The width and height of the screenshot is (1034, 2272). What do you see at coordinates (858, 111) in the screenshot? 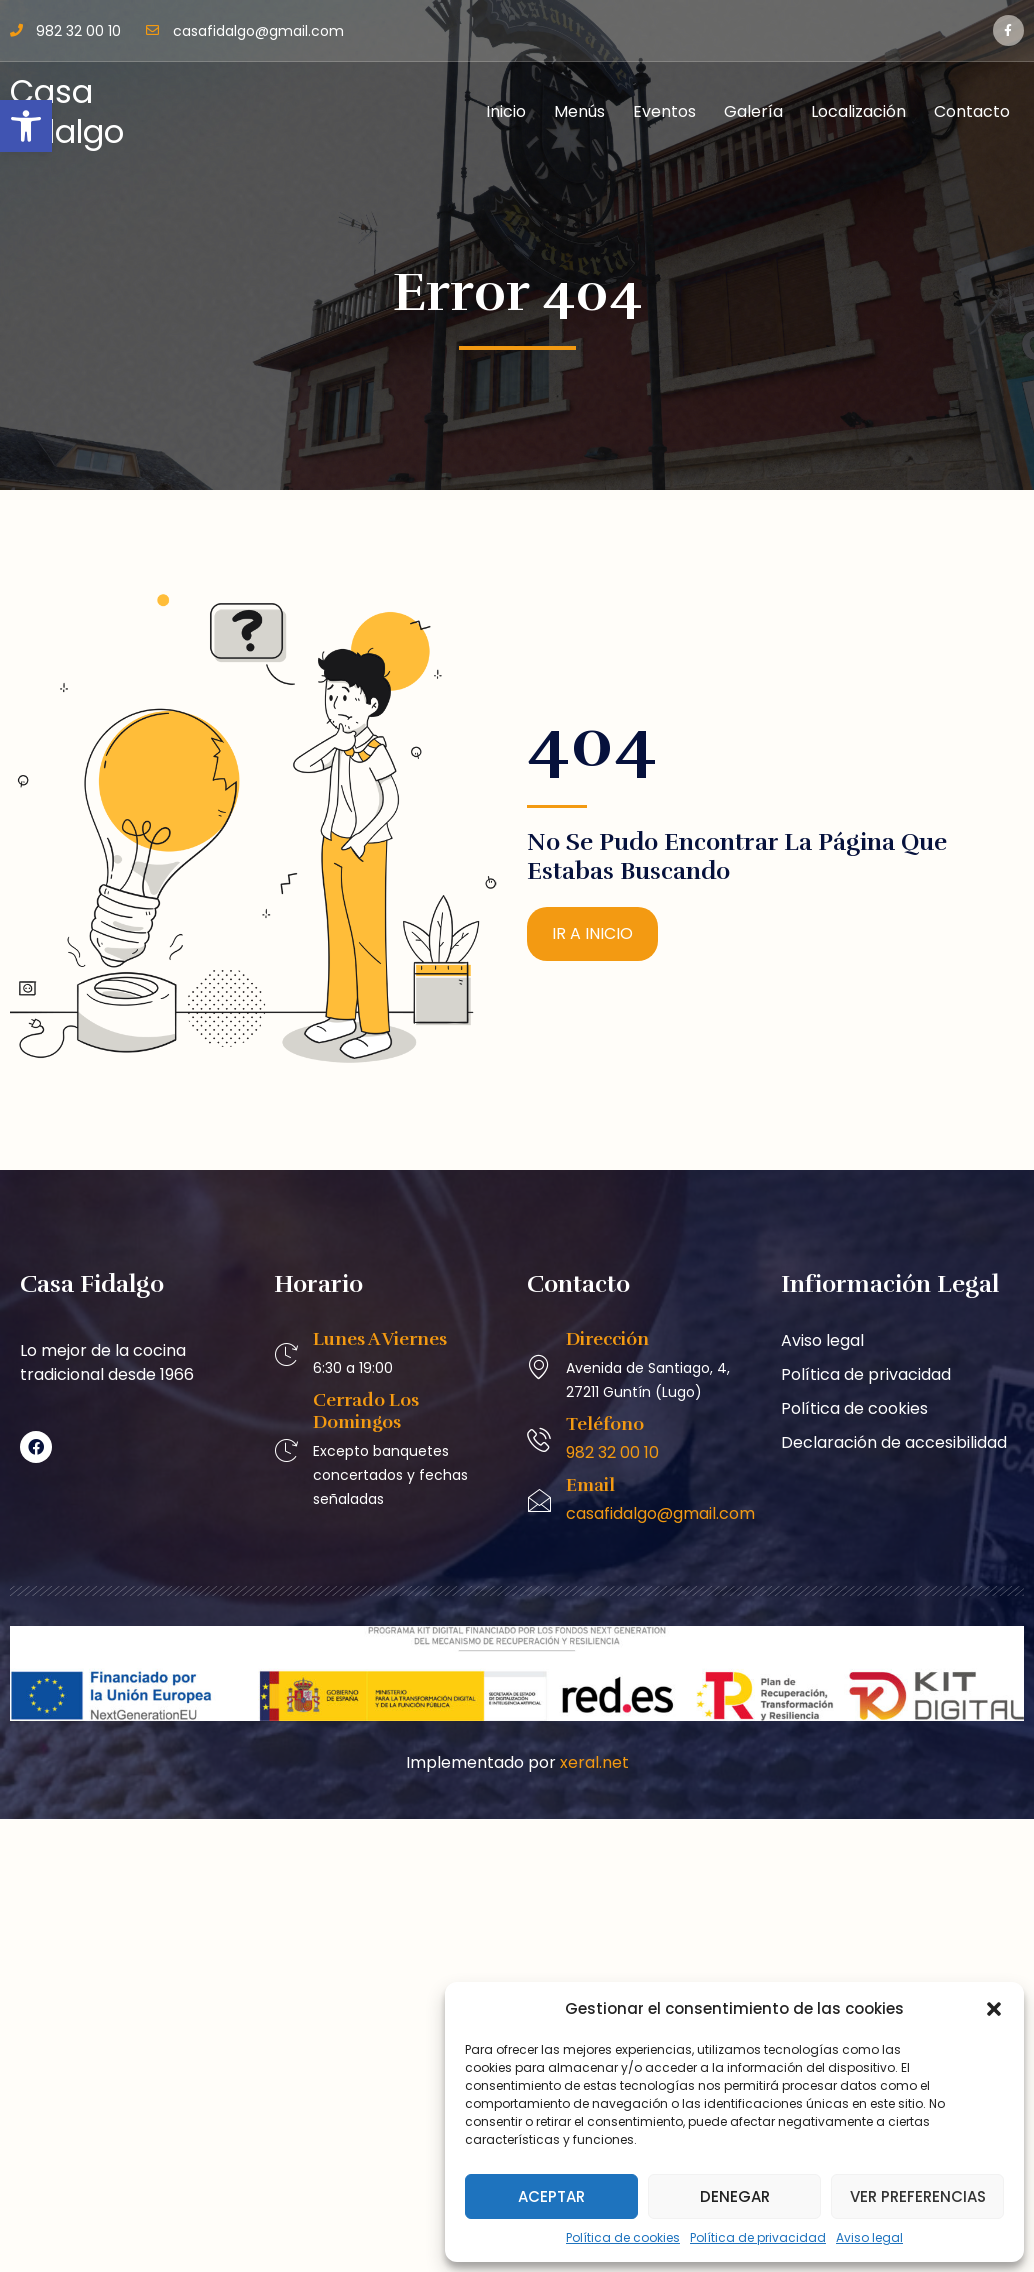
I see `Localización` at bounding box center [858, 111].